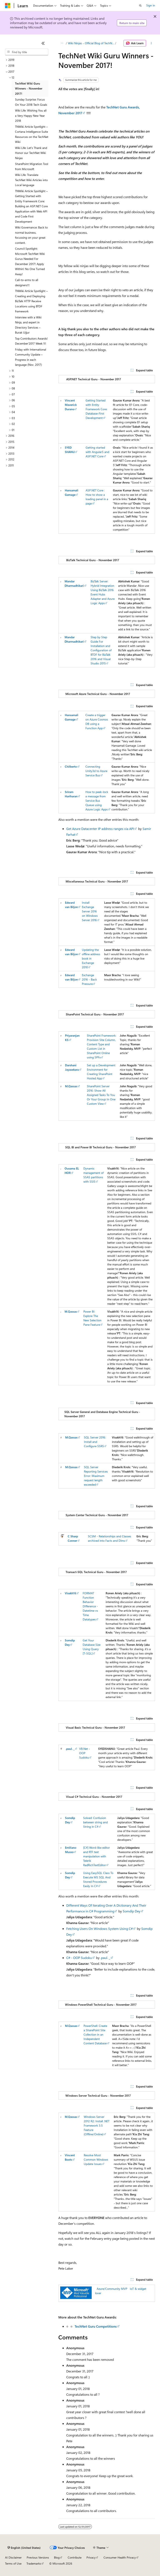 Image resolution: width=160 pixels, height=2576 pixels. Describe the element at coordinates (43, 43) in the screenshot. I see `[Collapse]` at that location.